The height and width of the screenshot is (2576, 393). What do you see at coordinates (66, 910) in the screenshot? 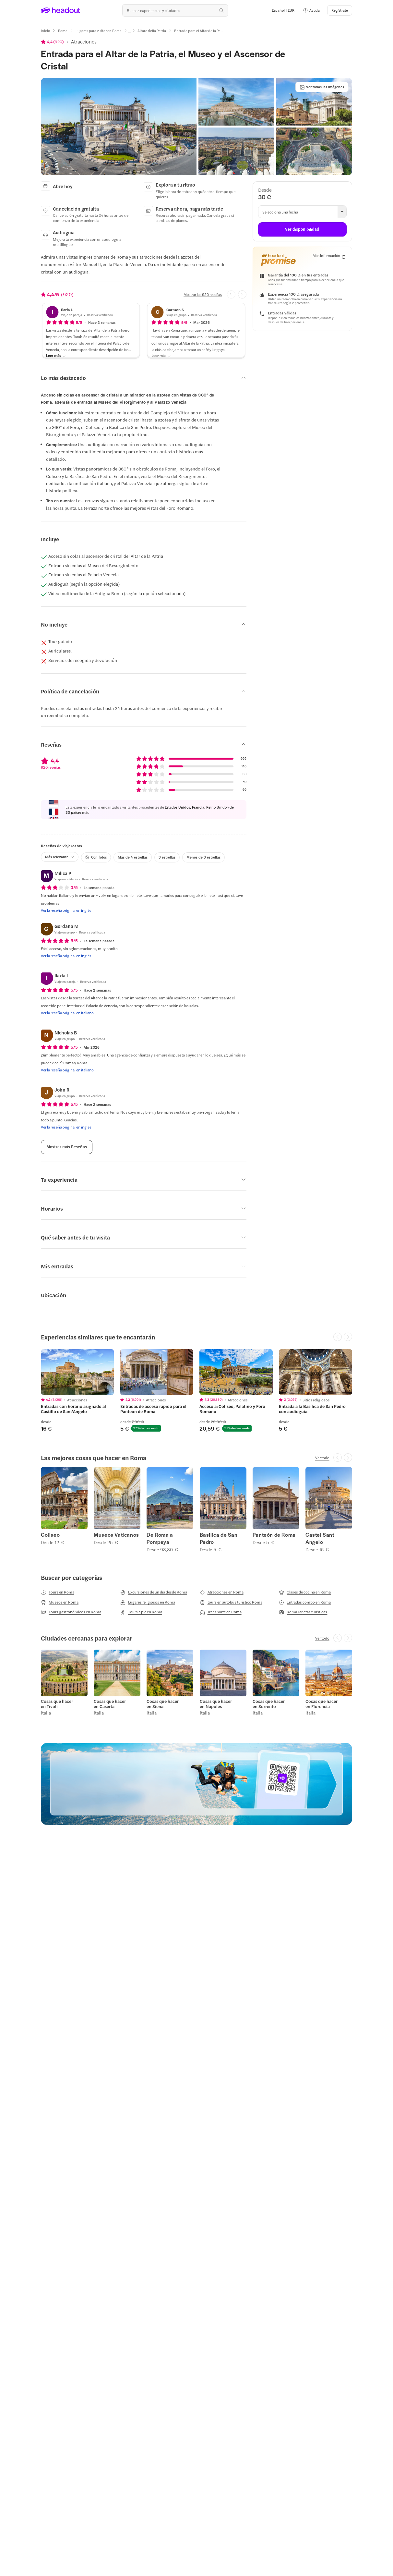
I see `[Ver la reseña original en inglés]` at bounding box center [66, 910].